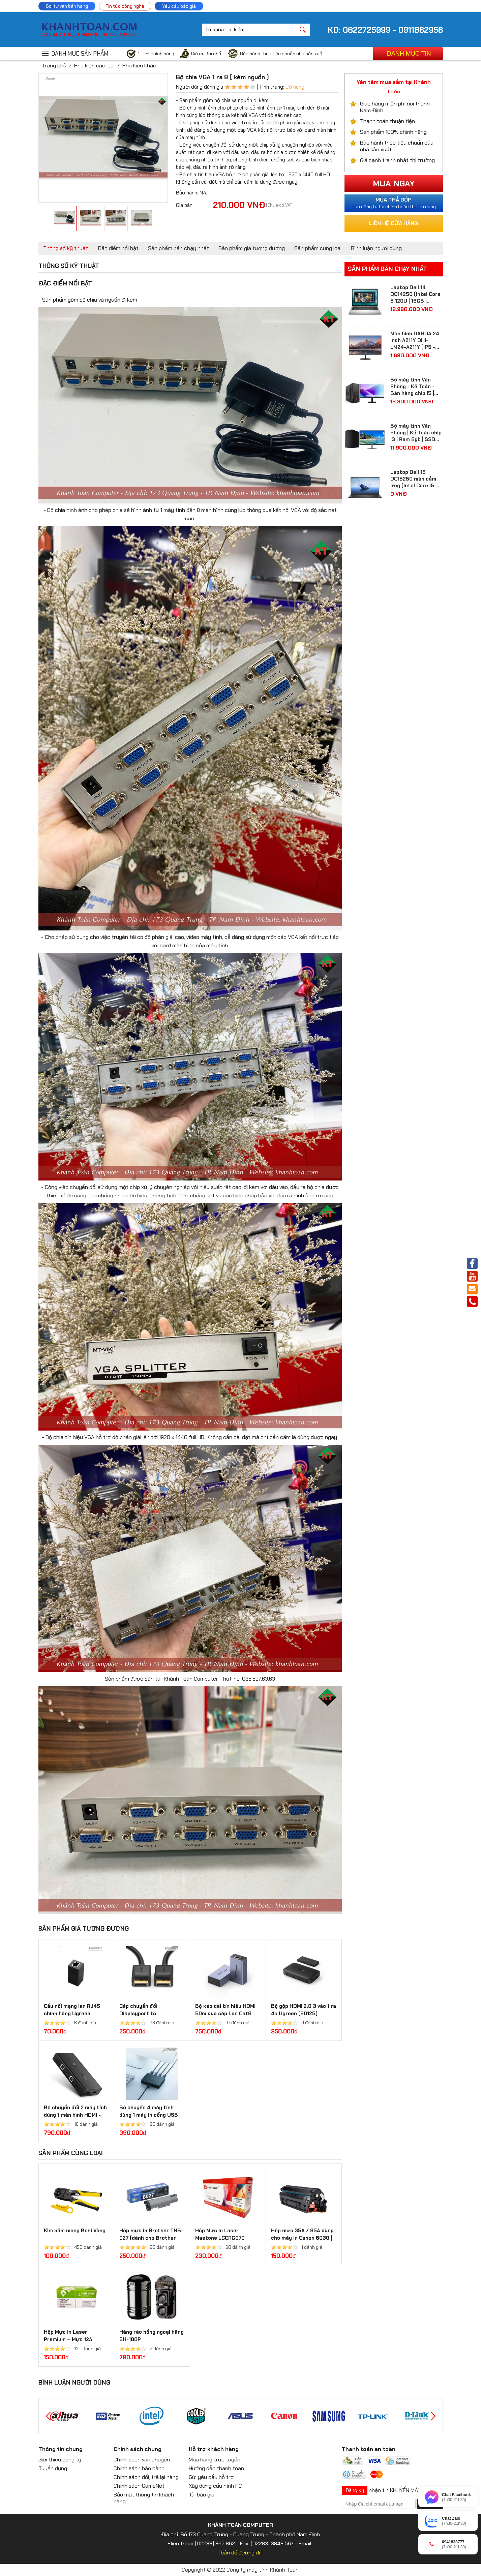 The width and height of the screenshot is (481, 2576). Describe the element at coordinates (139, 2468) in the screenshot. I see `Chính sách bảo hành` at that location.